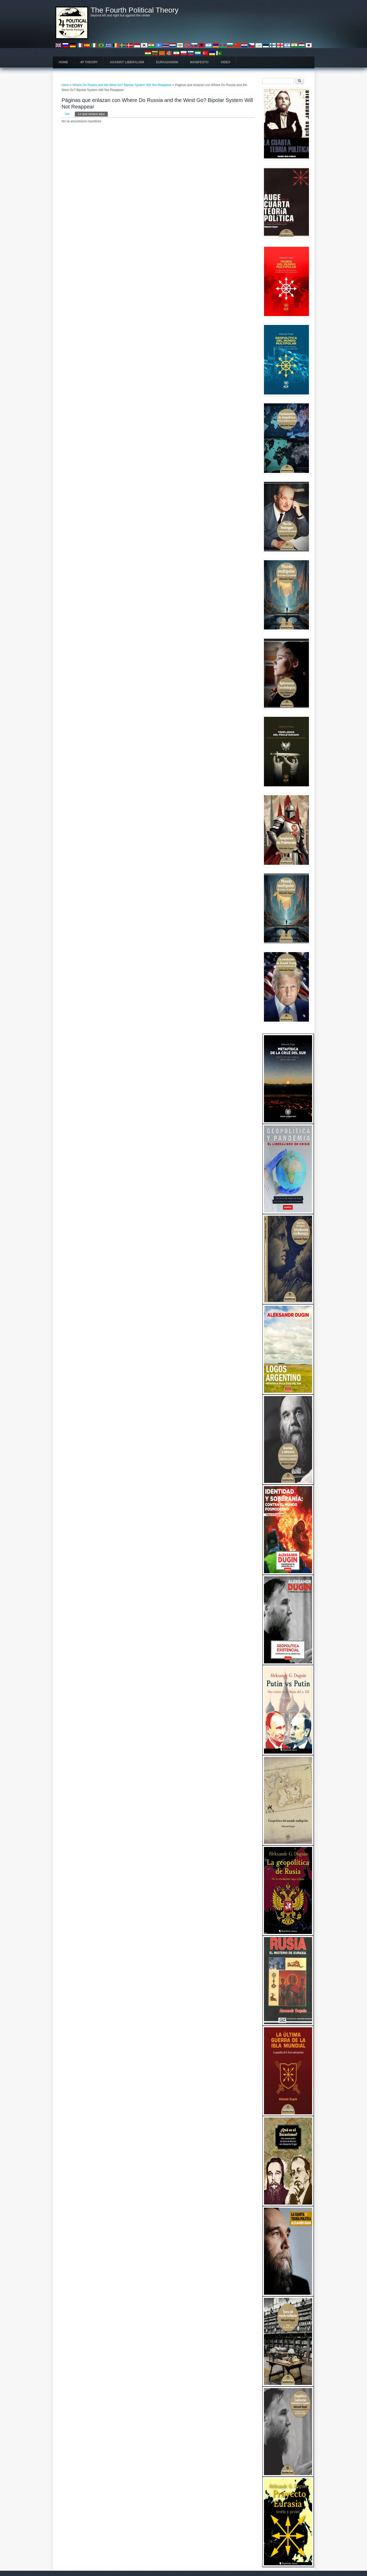 Image resolution: width=367 pixels, height=2576 pixels. What do you see at coordinates (127, 62) in the screenshot?
I see `Against Liberalism` at bounding box center [127, 62].